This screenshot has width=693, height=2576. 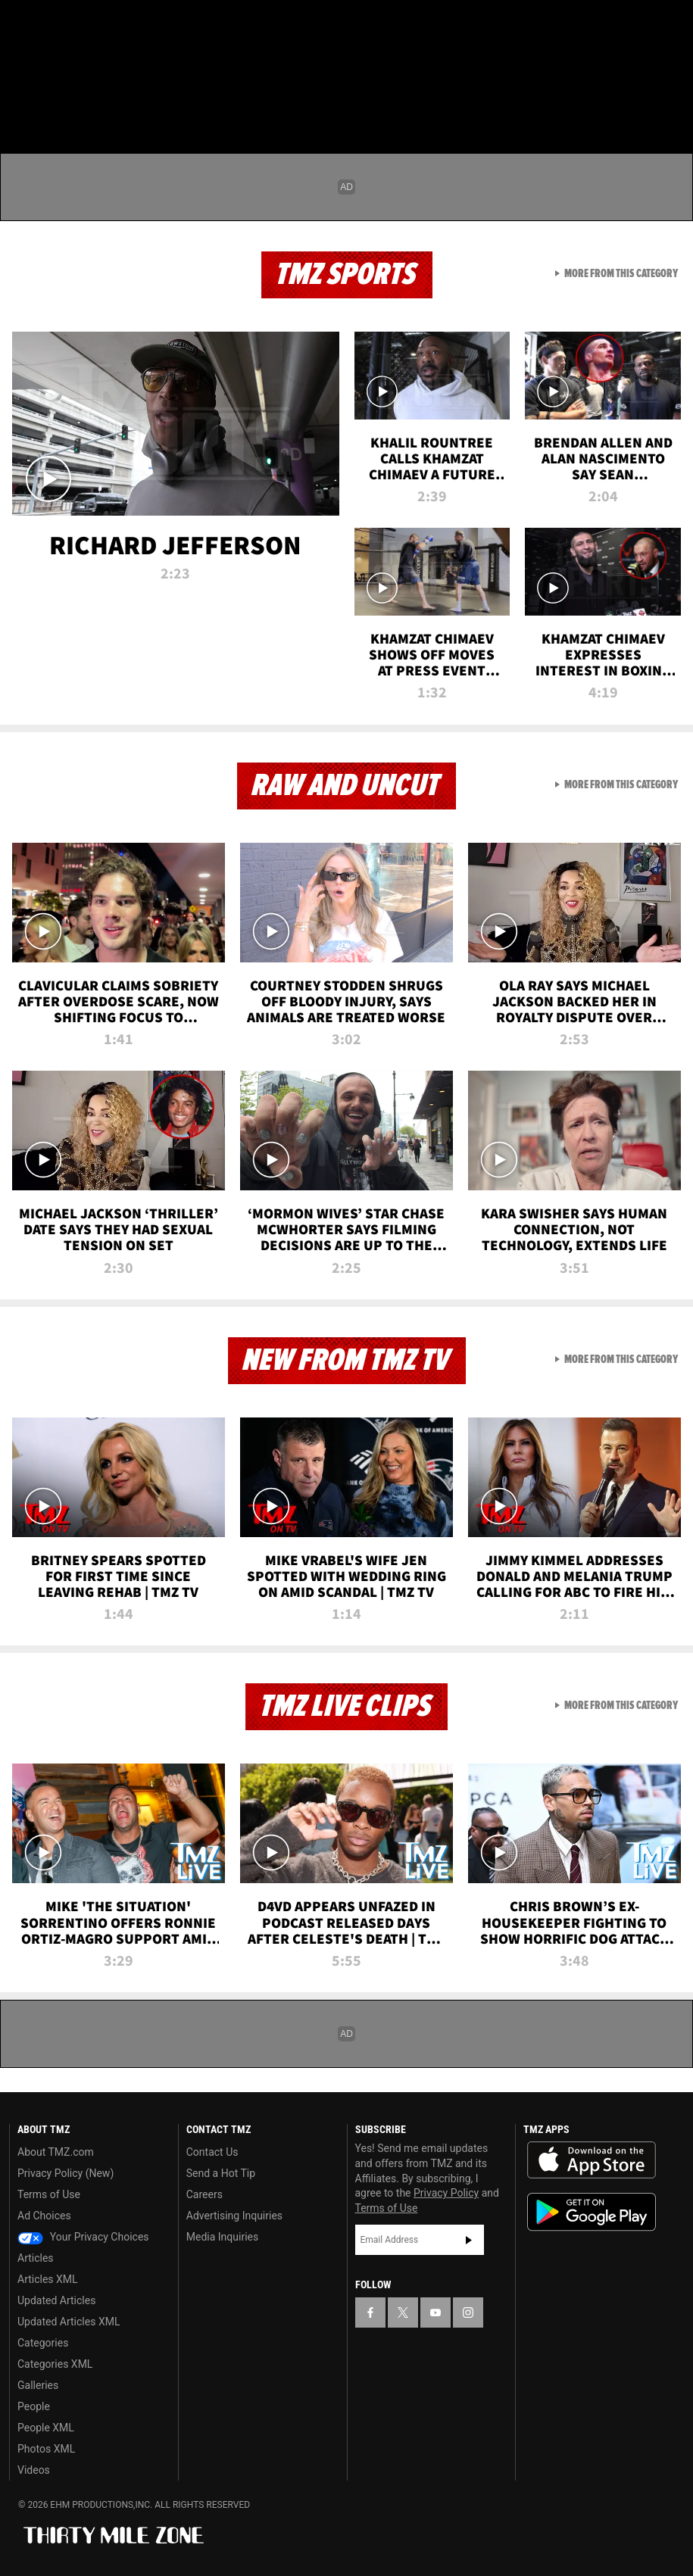 What do you see at coordinates (83, 2237) in the screenshot?
I see `Your Privacy Choices` at bounding box center [83, 2237].